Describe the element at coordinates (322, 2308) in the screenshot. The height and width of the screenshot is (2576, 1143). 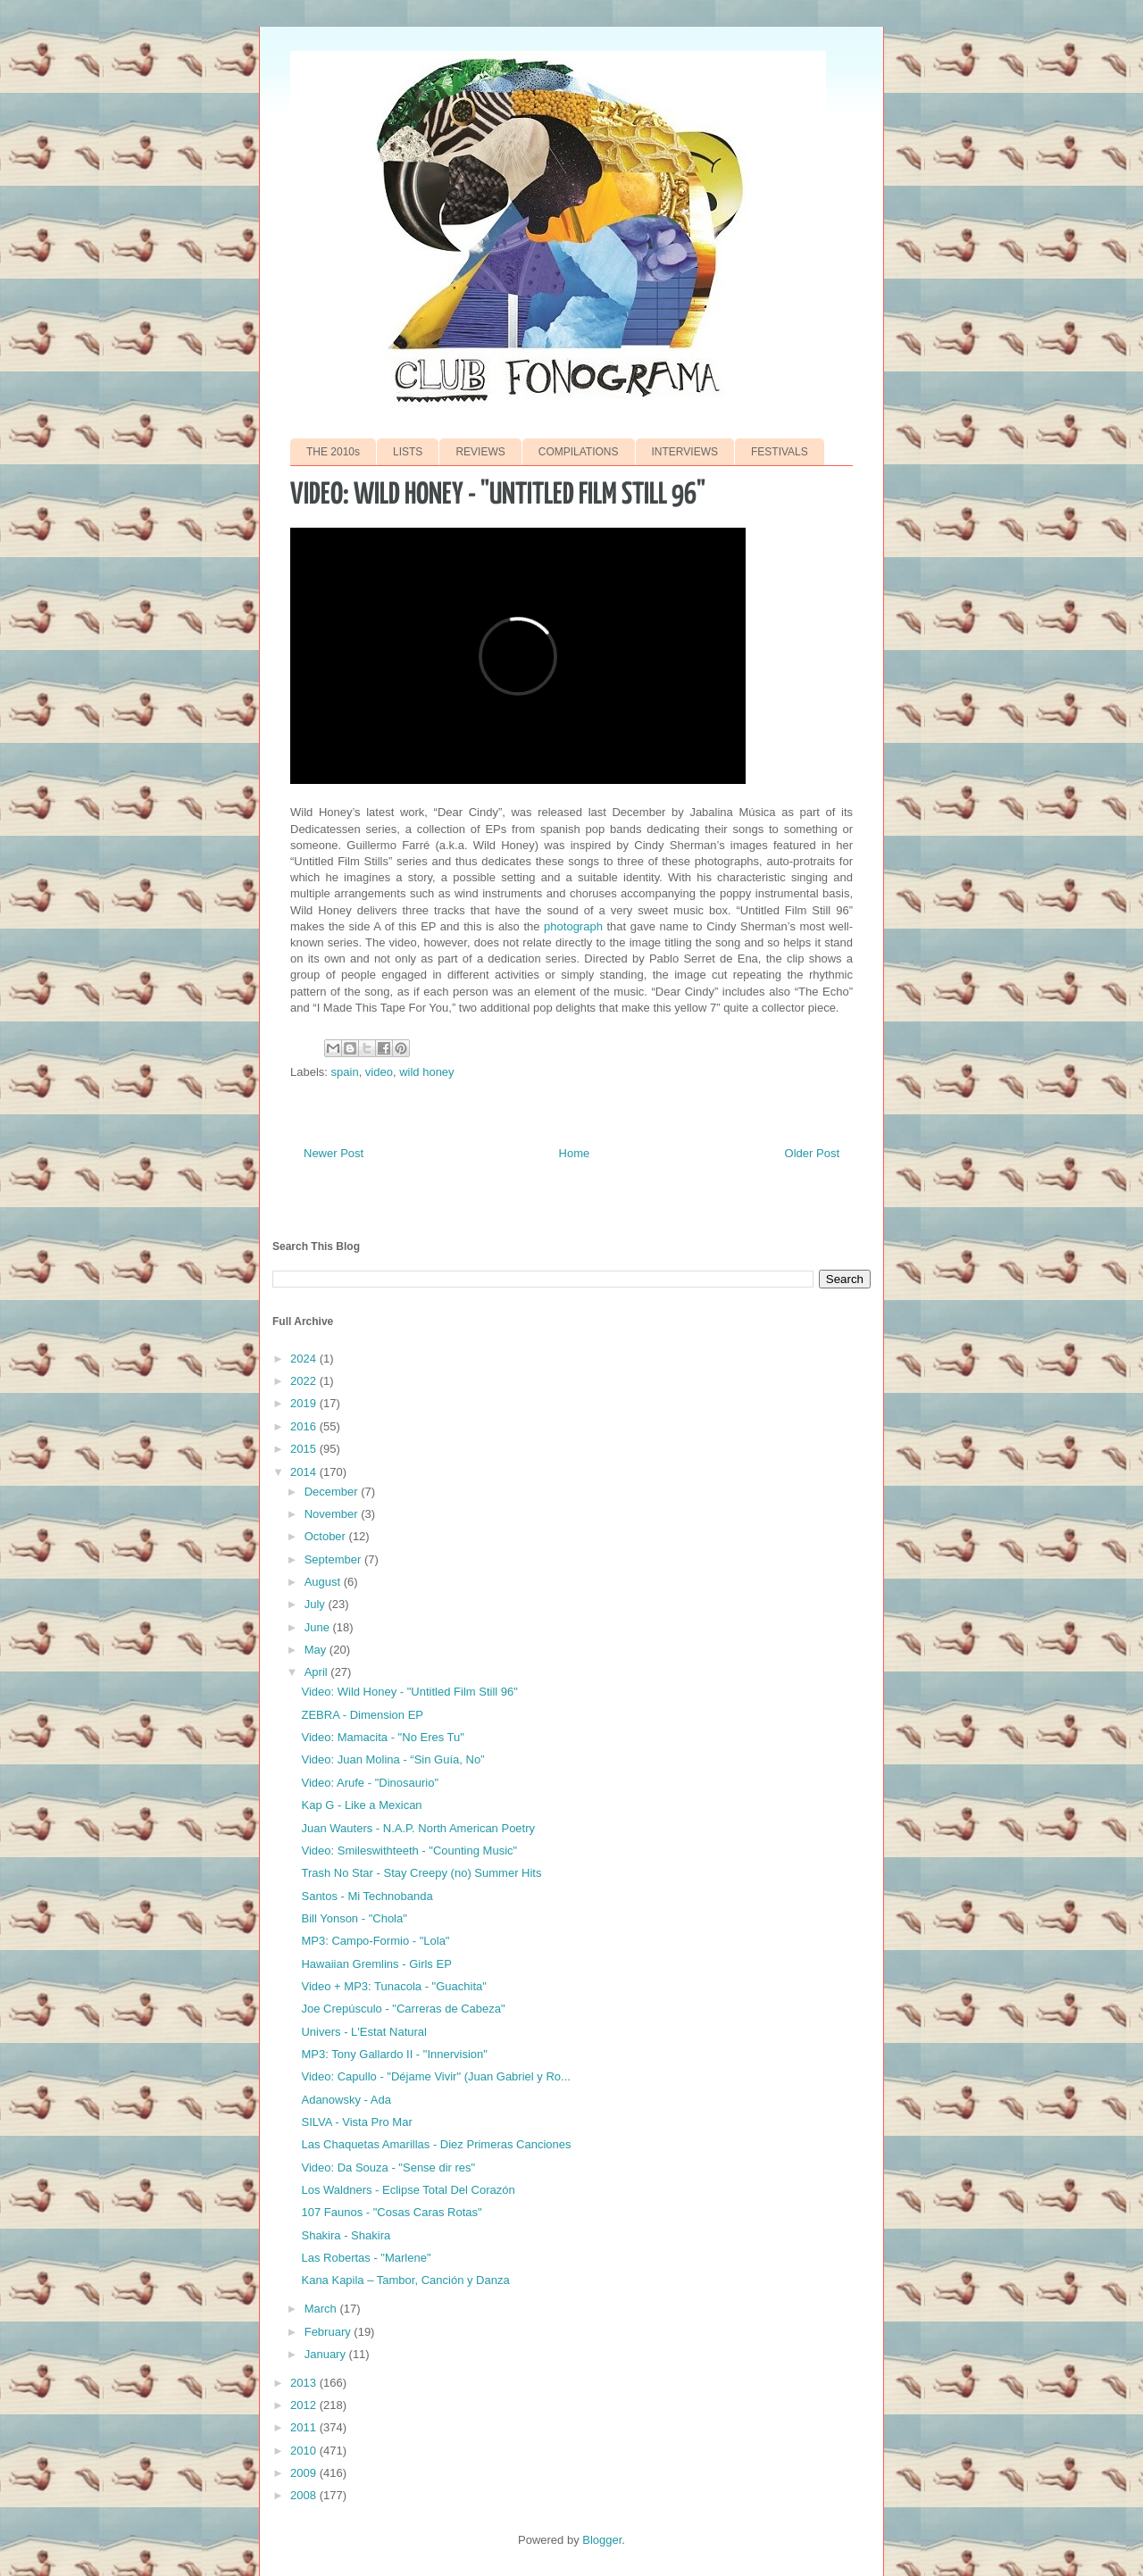
I see `March` at that location.